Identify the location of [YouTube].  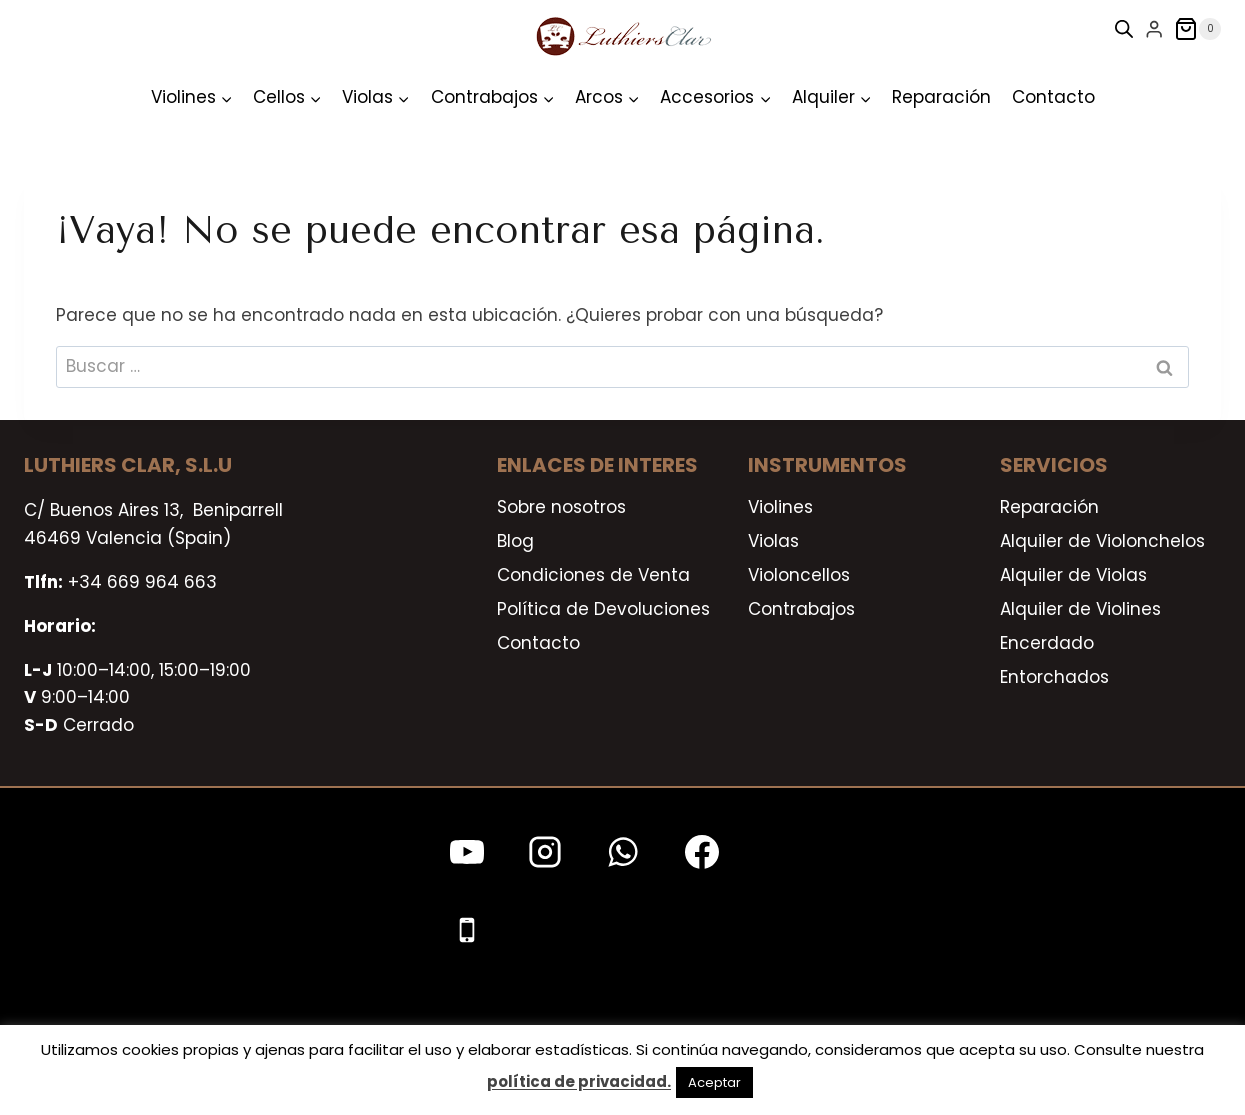
(467, 852).